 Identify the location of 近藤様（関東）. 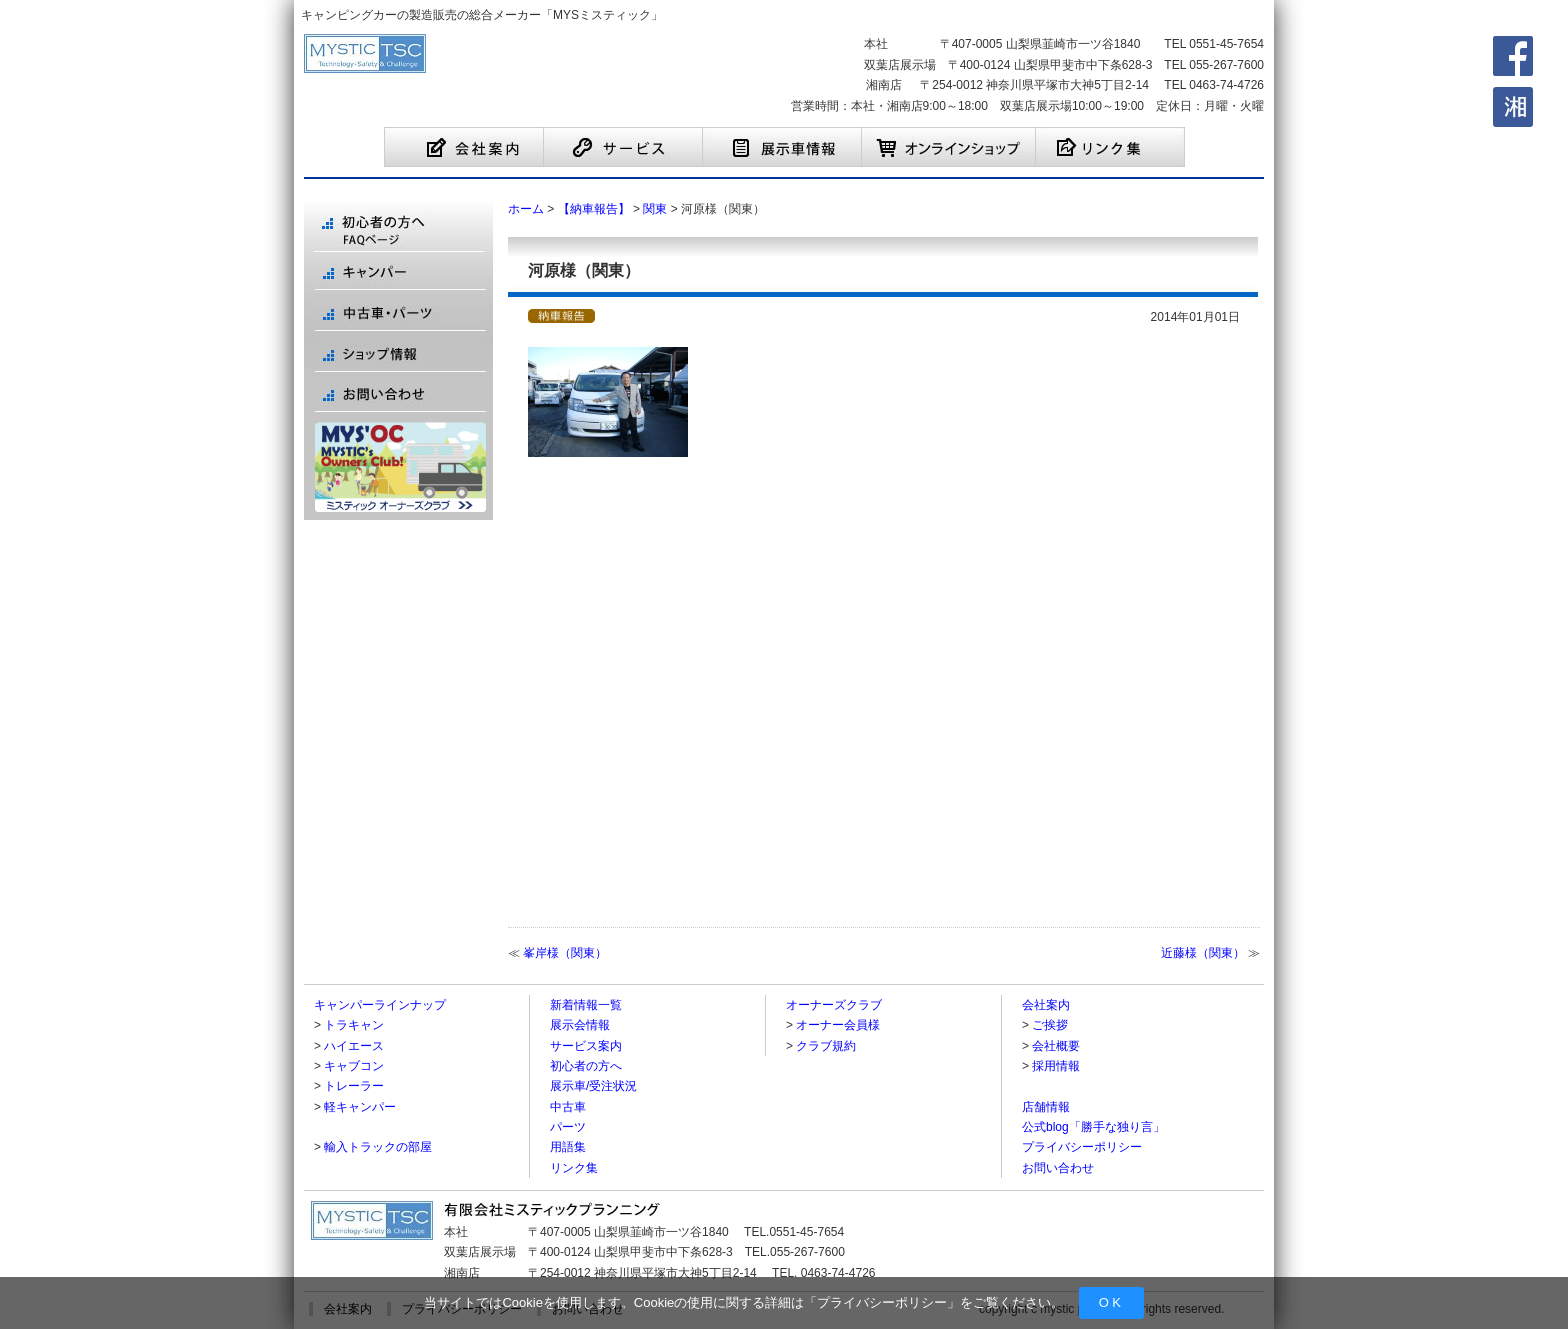
(1203, 953).